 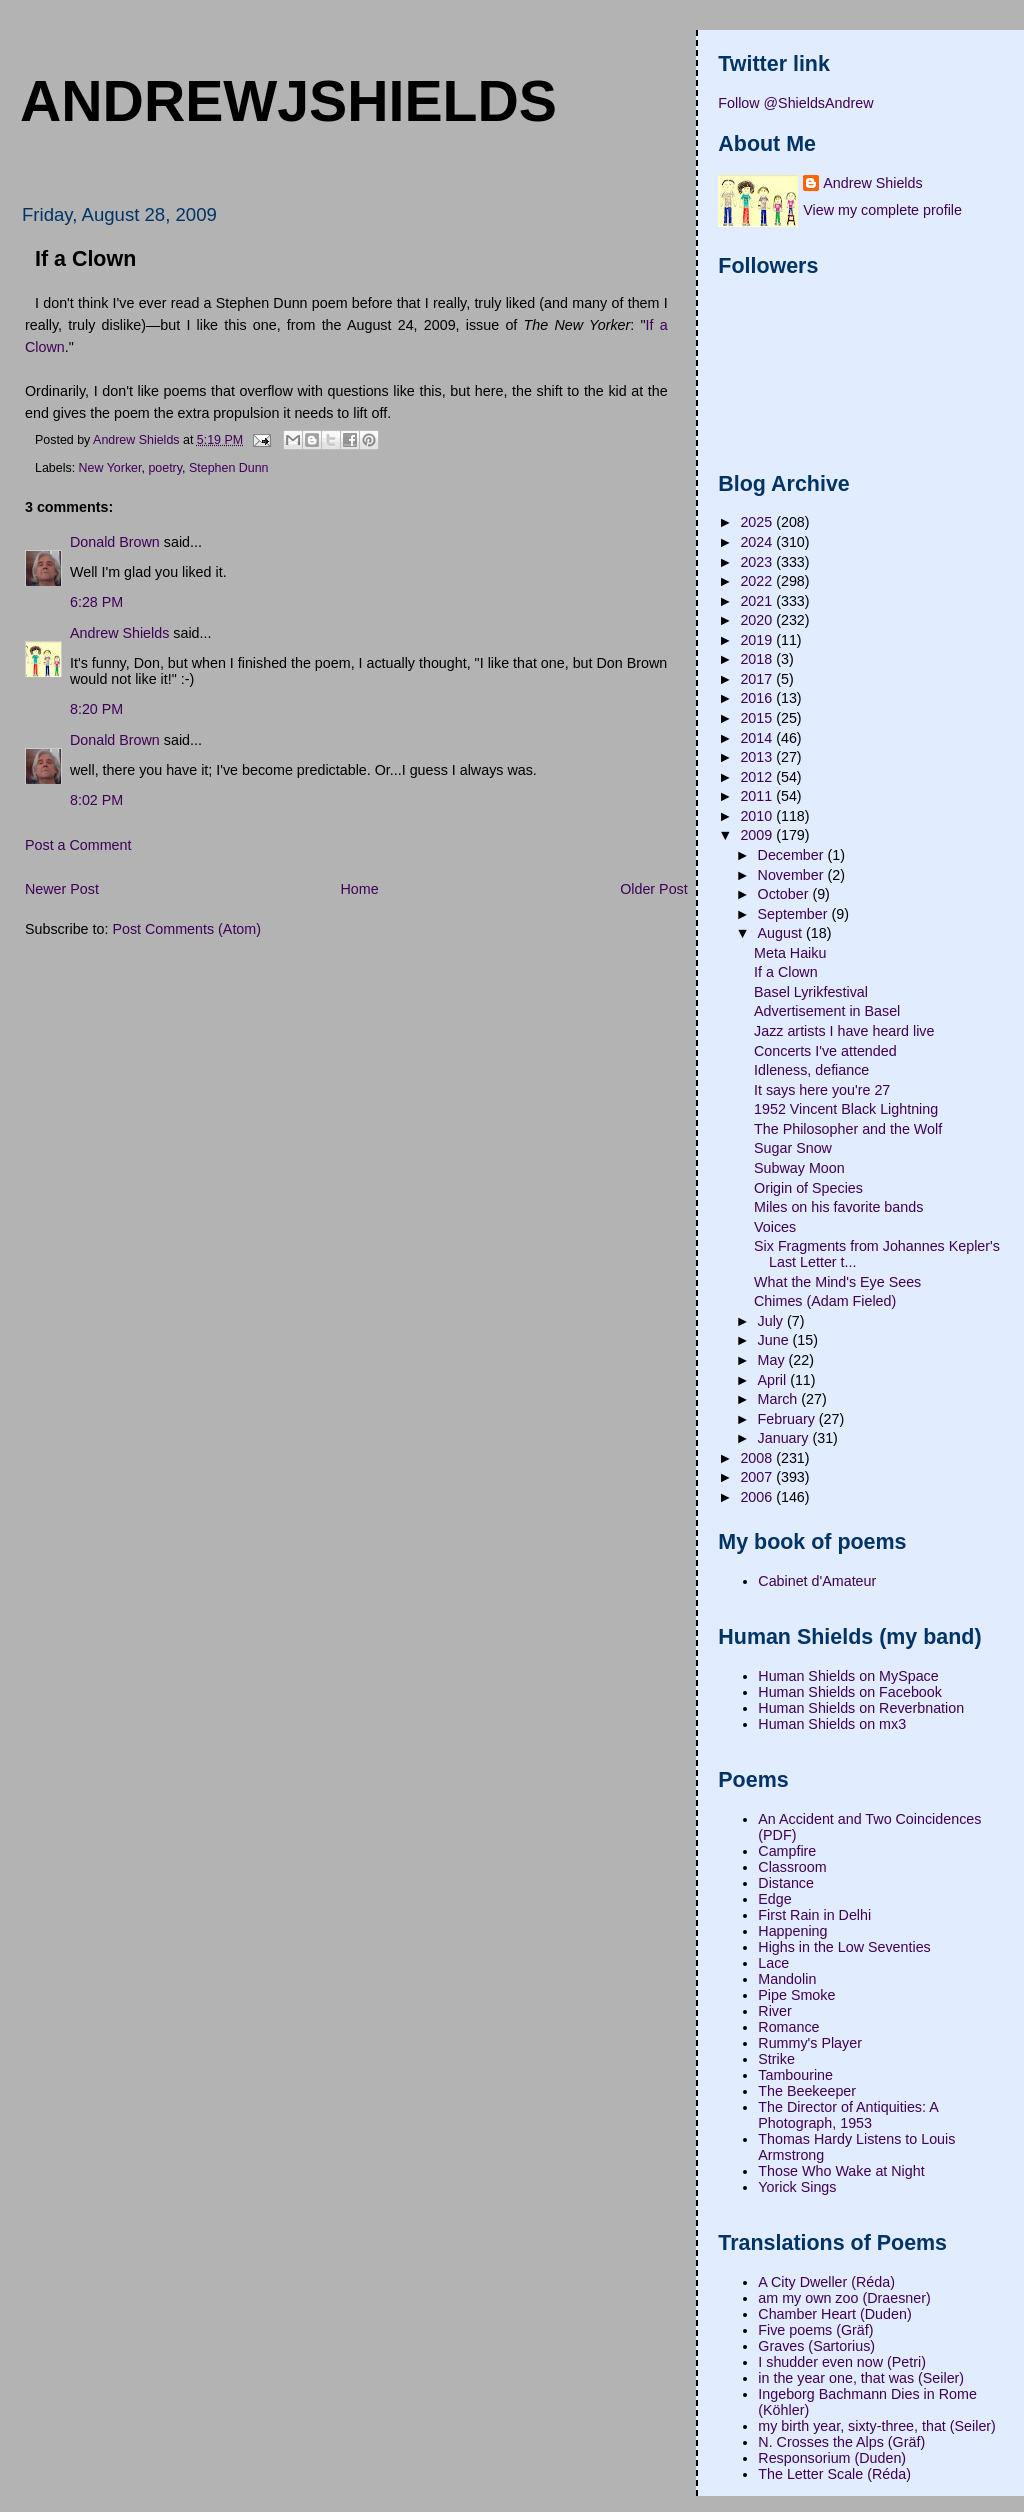 I want to click on 2009, so click(x=758, y=835).